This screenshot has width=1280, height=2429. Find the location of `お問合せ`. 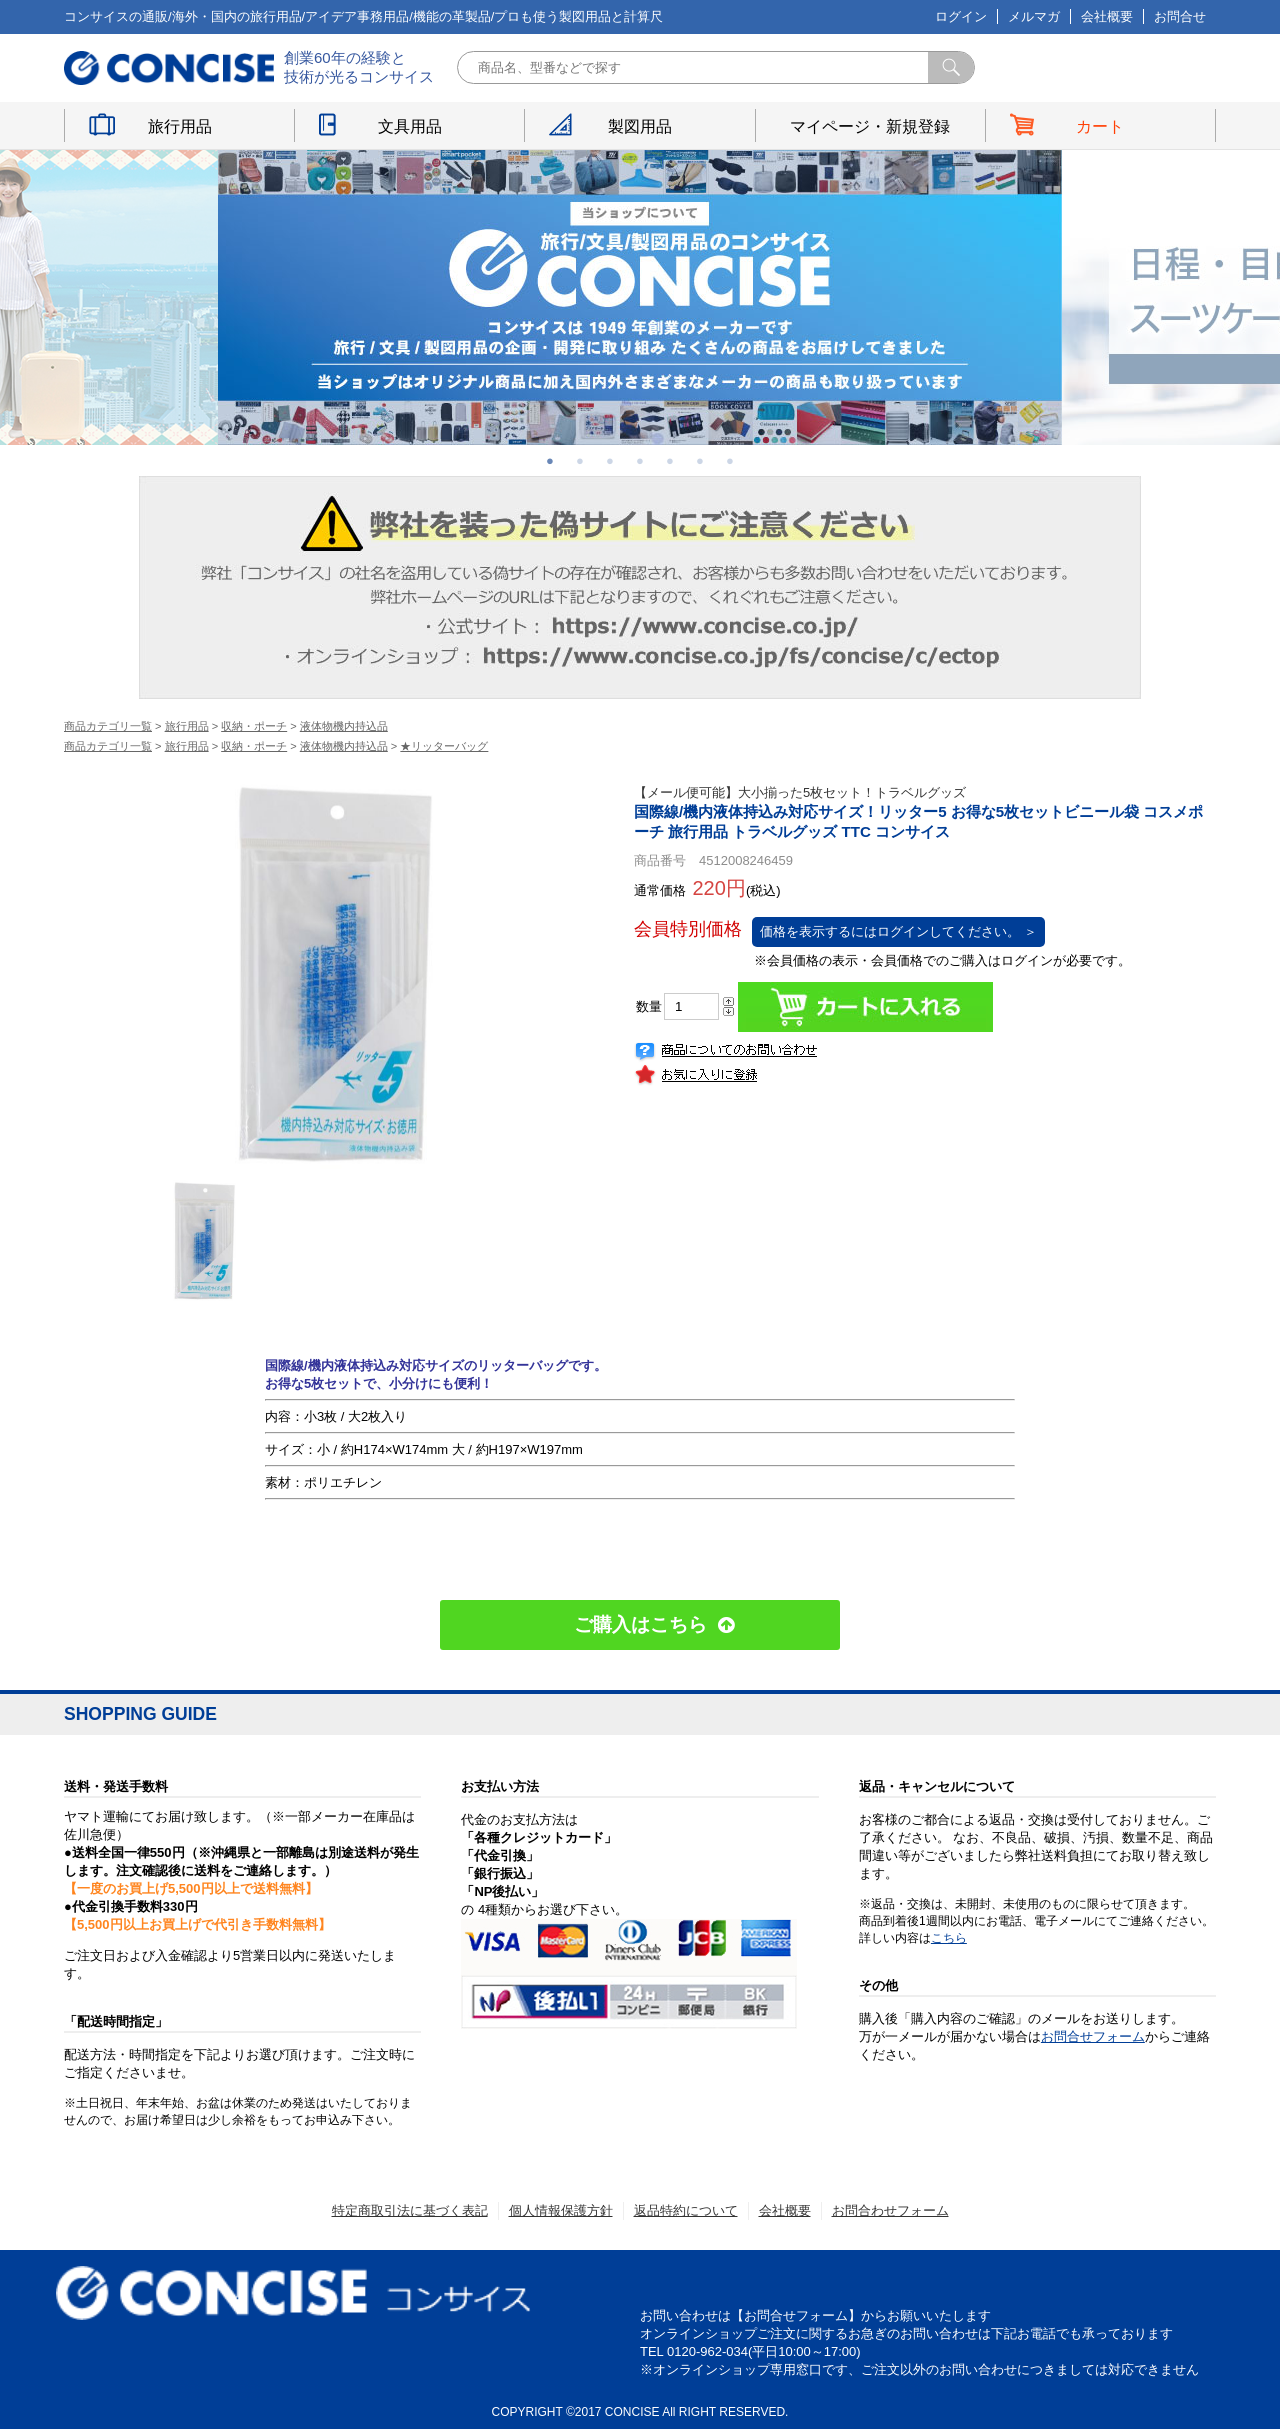

お問合せ is located at coordinates (1180, 16).